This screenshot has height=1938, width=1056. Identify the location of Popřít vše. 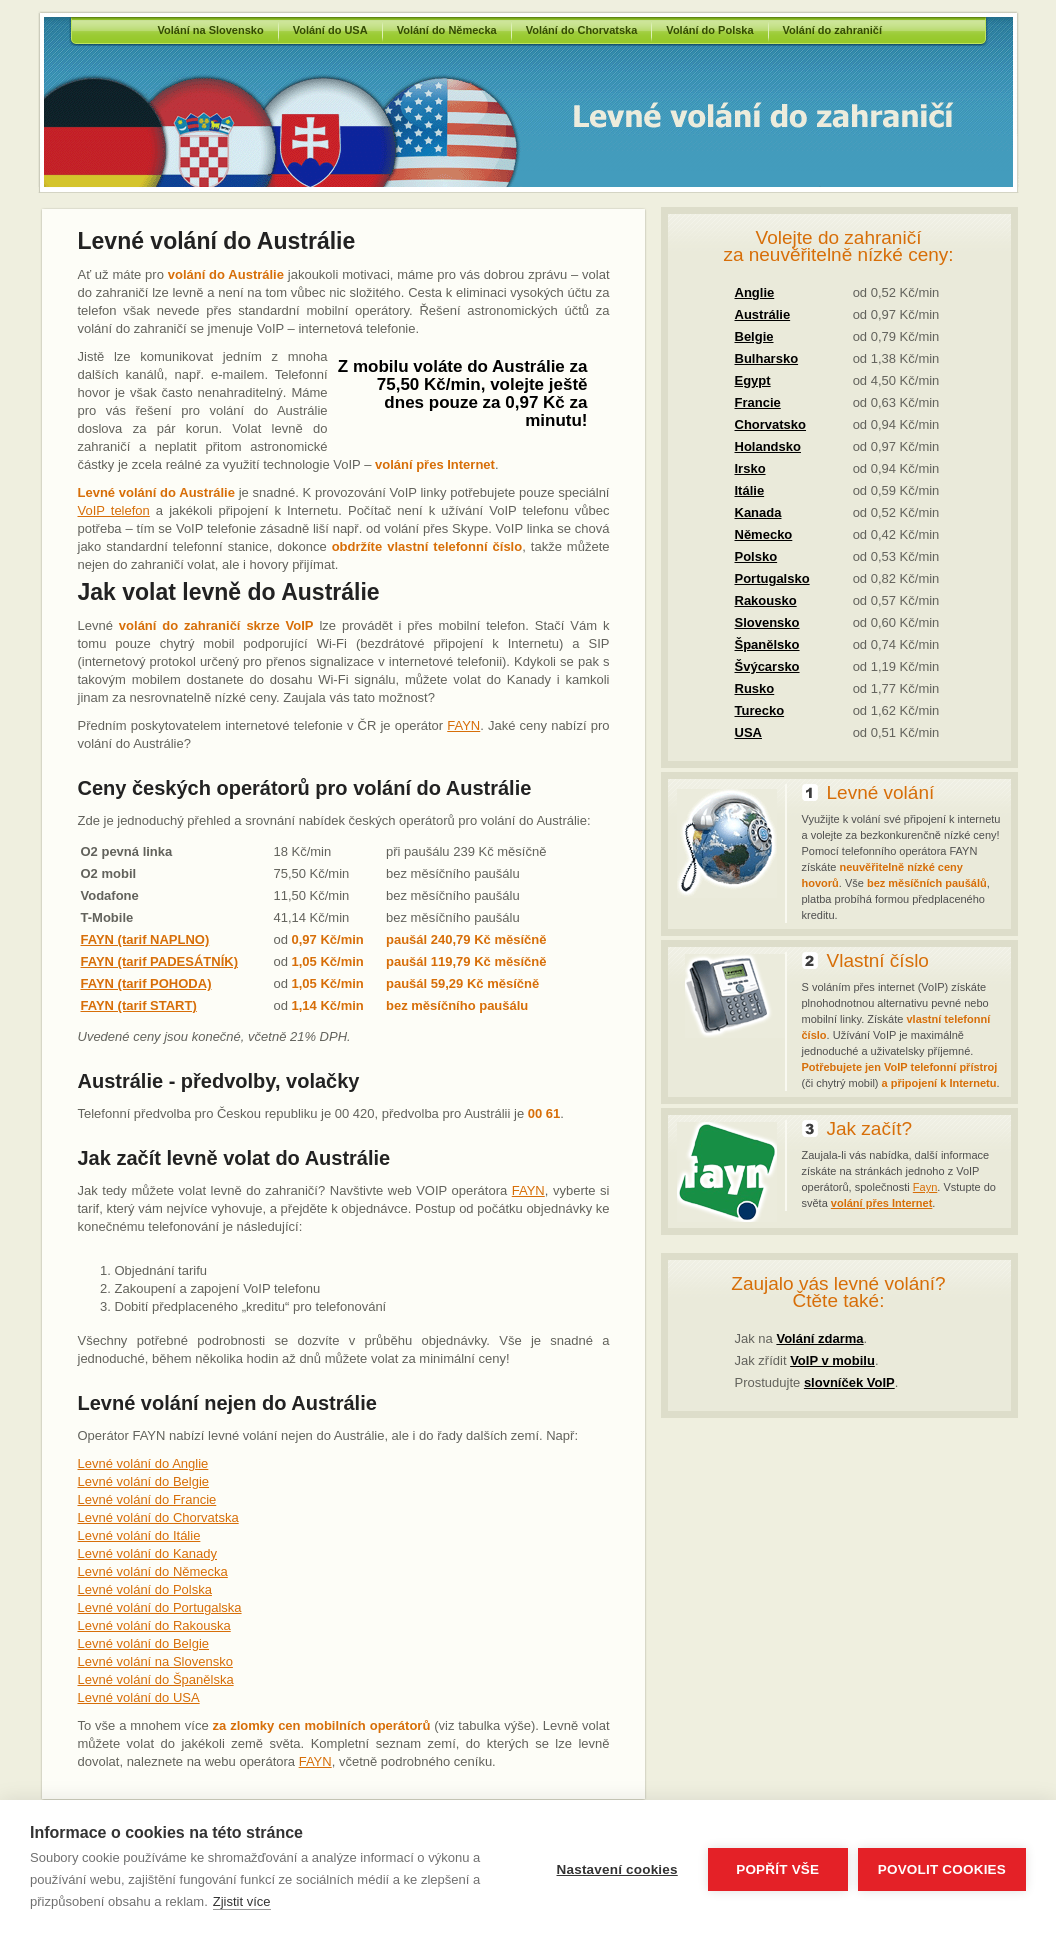
(777, 1869).